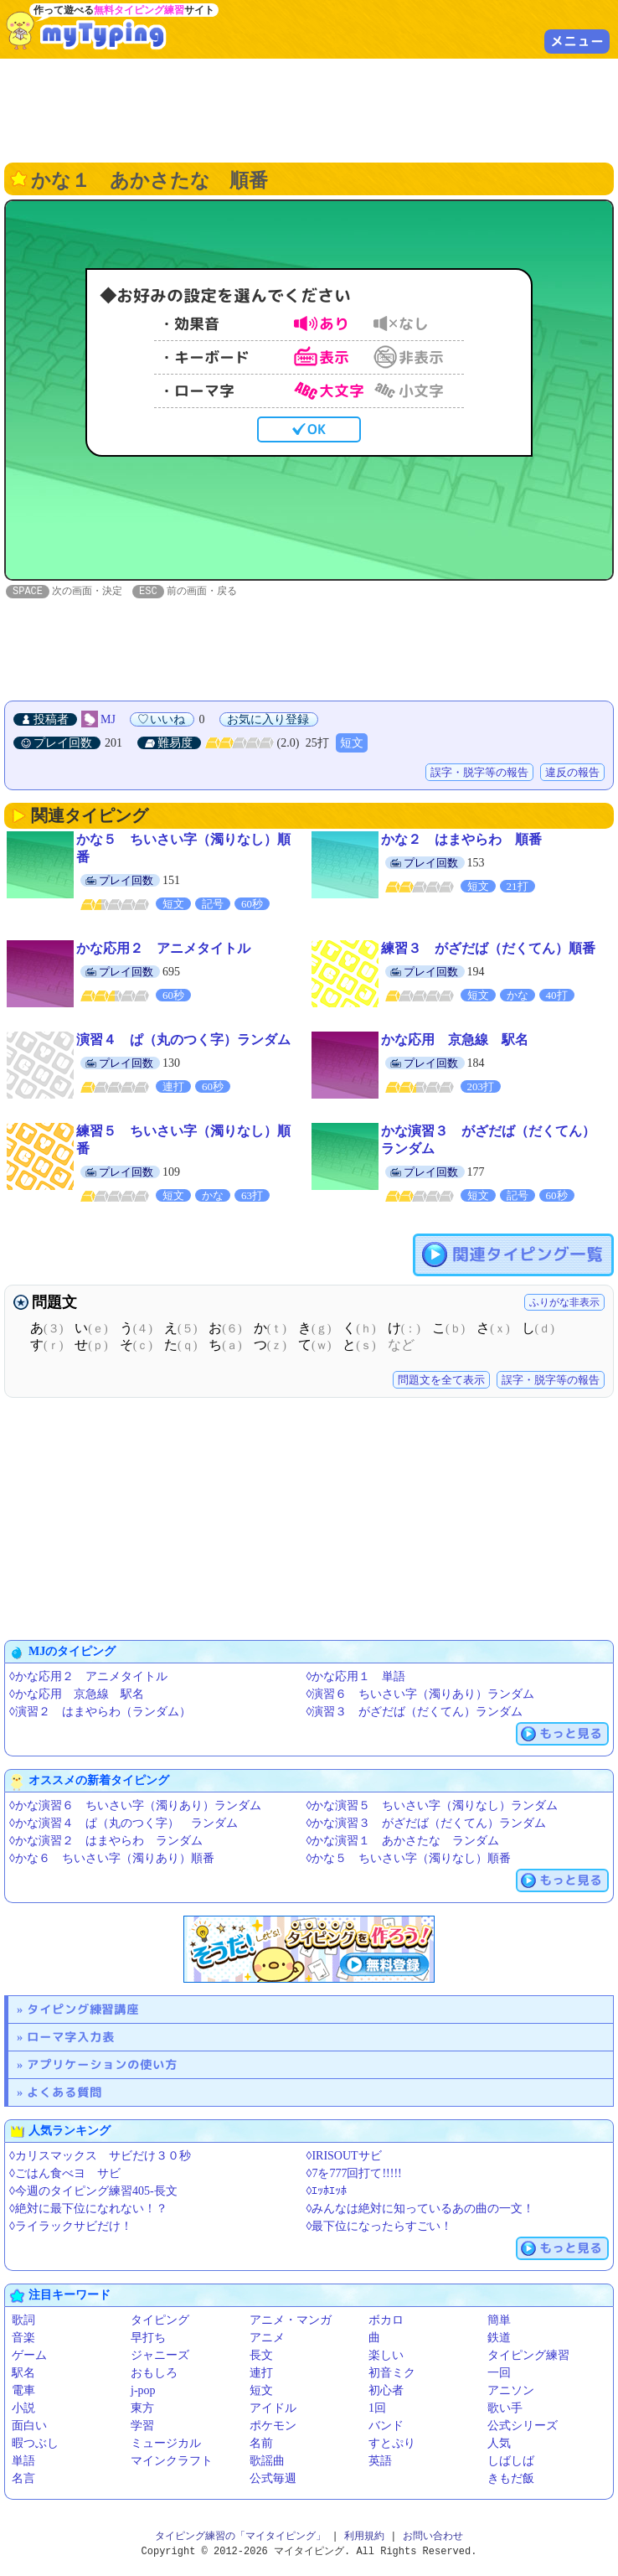 Image resolution: width=618 pixels, height=2576 pixels. Describe the element at coordinates (273, 2426) in the screenshot. I see `ポケモン` at that location.